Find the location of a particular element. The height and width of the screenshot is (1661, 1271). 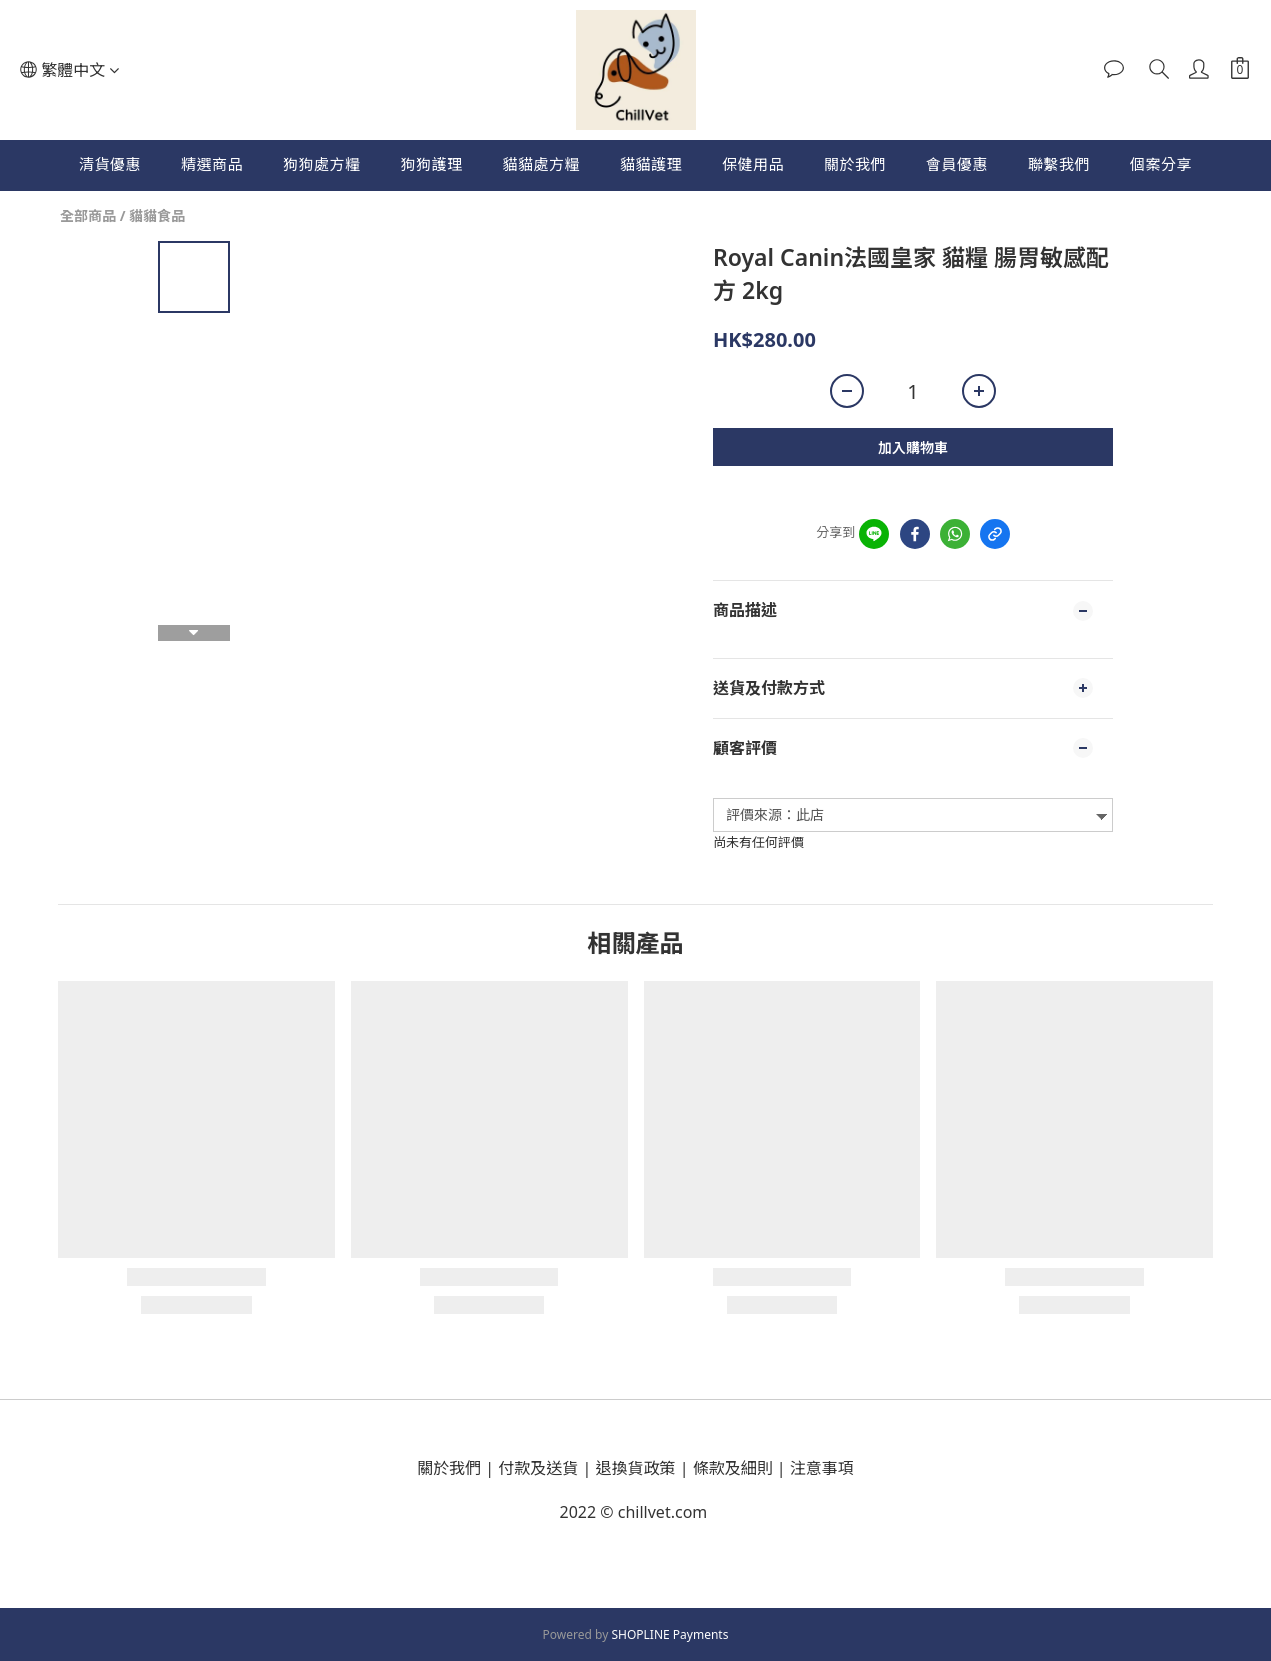

全部商品 is located at coordinates (88, 215).